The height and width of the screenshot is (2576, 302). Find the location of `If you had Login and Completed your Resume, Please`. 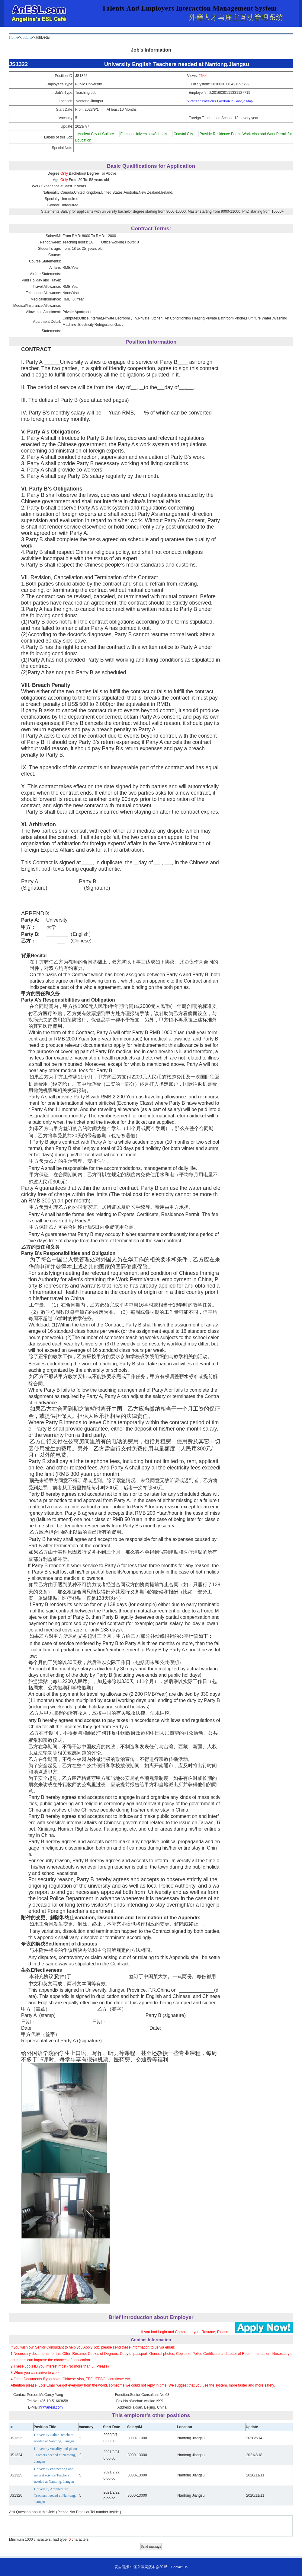

If you had Login and Completed your Resume, Please is located at coordinates (184, 2332).